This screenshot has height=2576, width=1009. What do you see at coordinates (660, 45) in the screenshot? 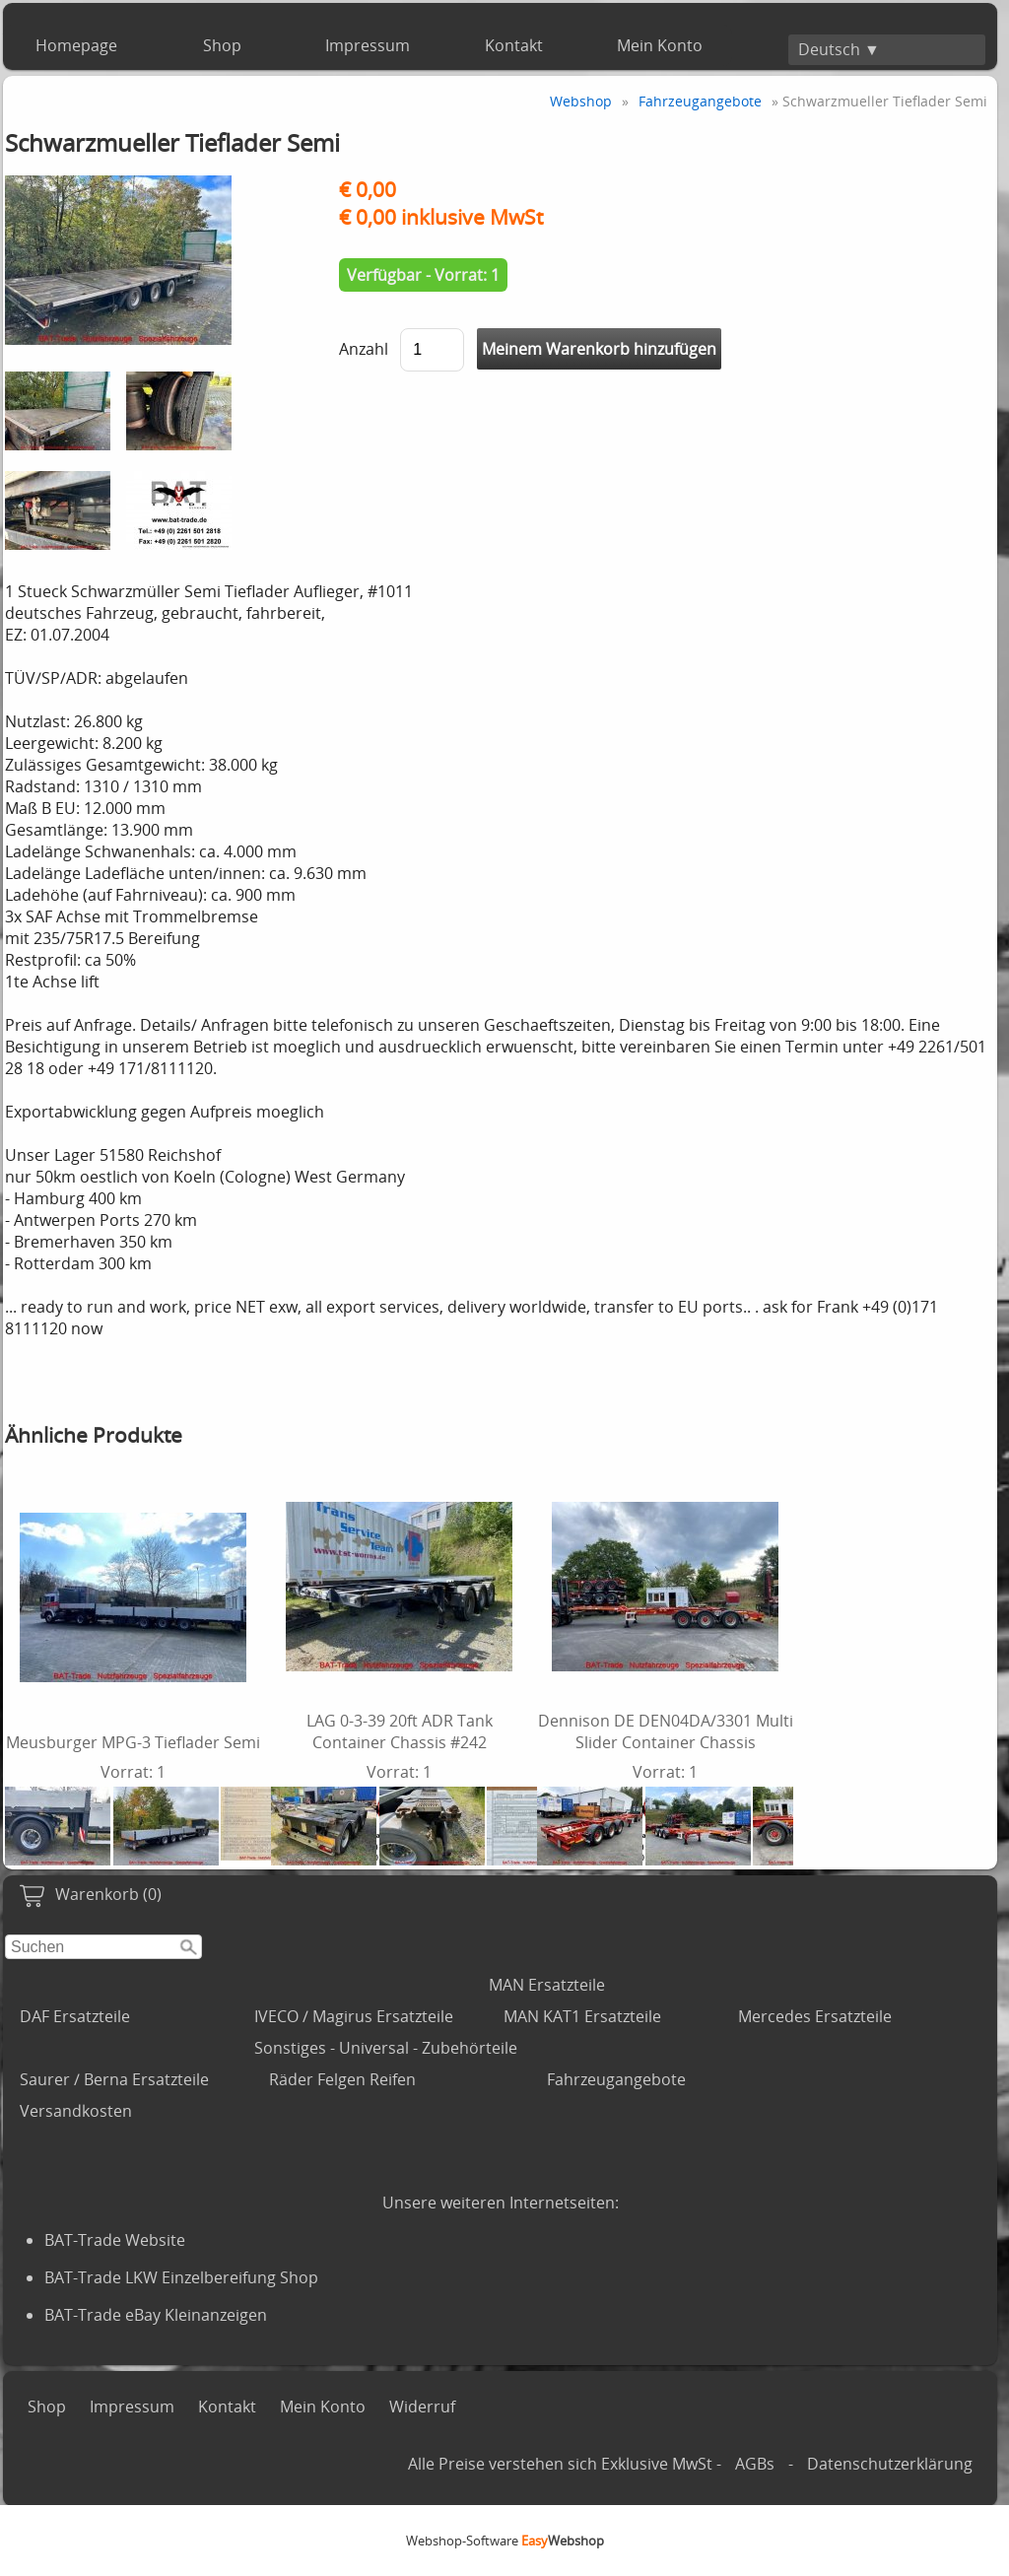
I see `Mein Konto` at bounding box center [660, 45].